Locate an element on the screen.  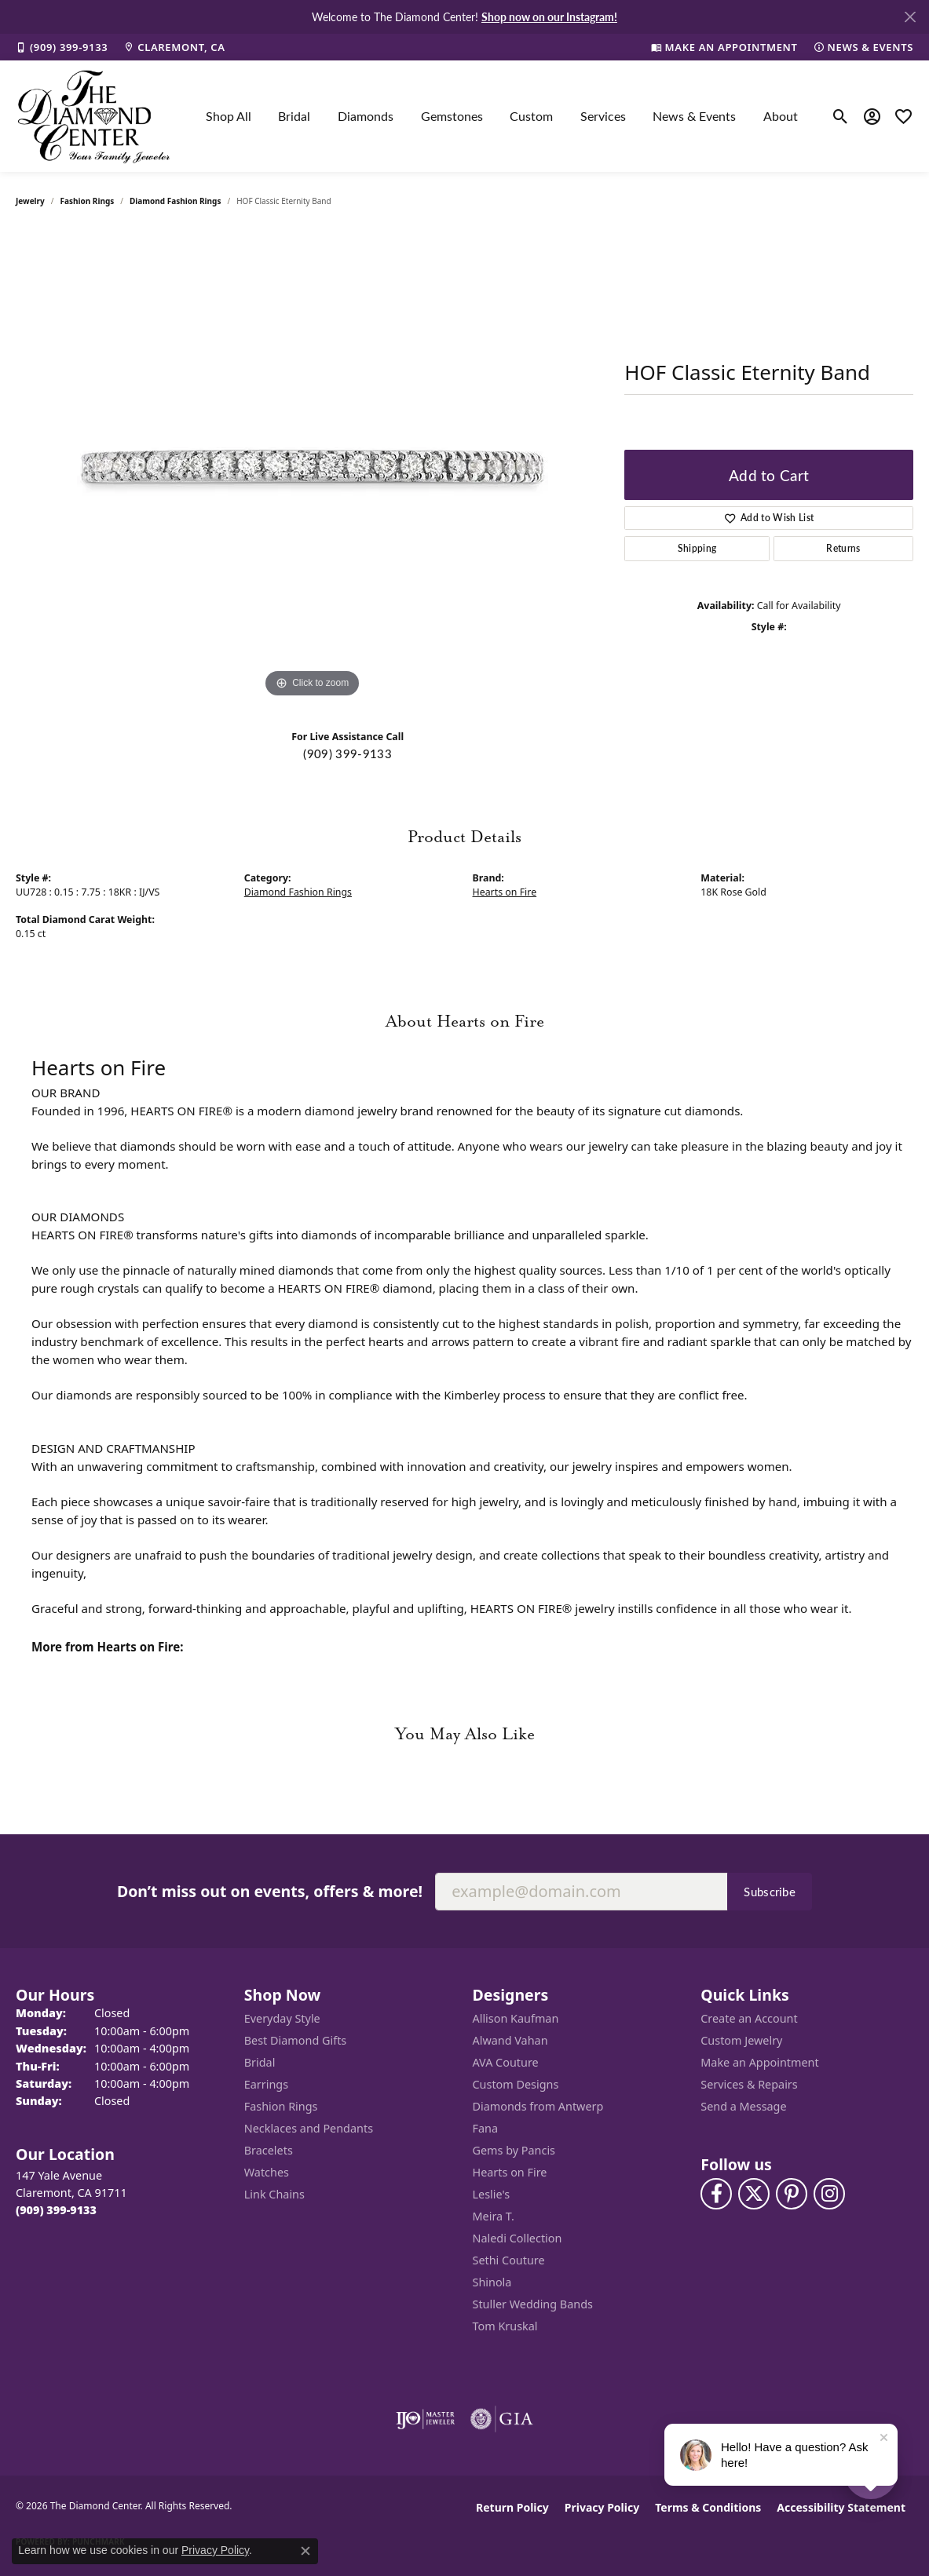
Fashion Rings is located at coordinates (87, 200).